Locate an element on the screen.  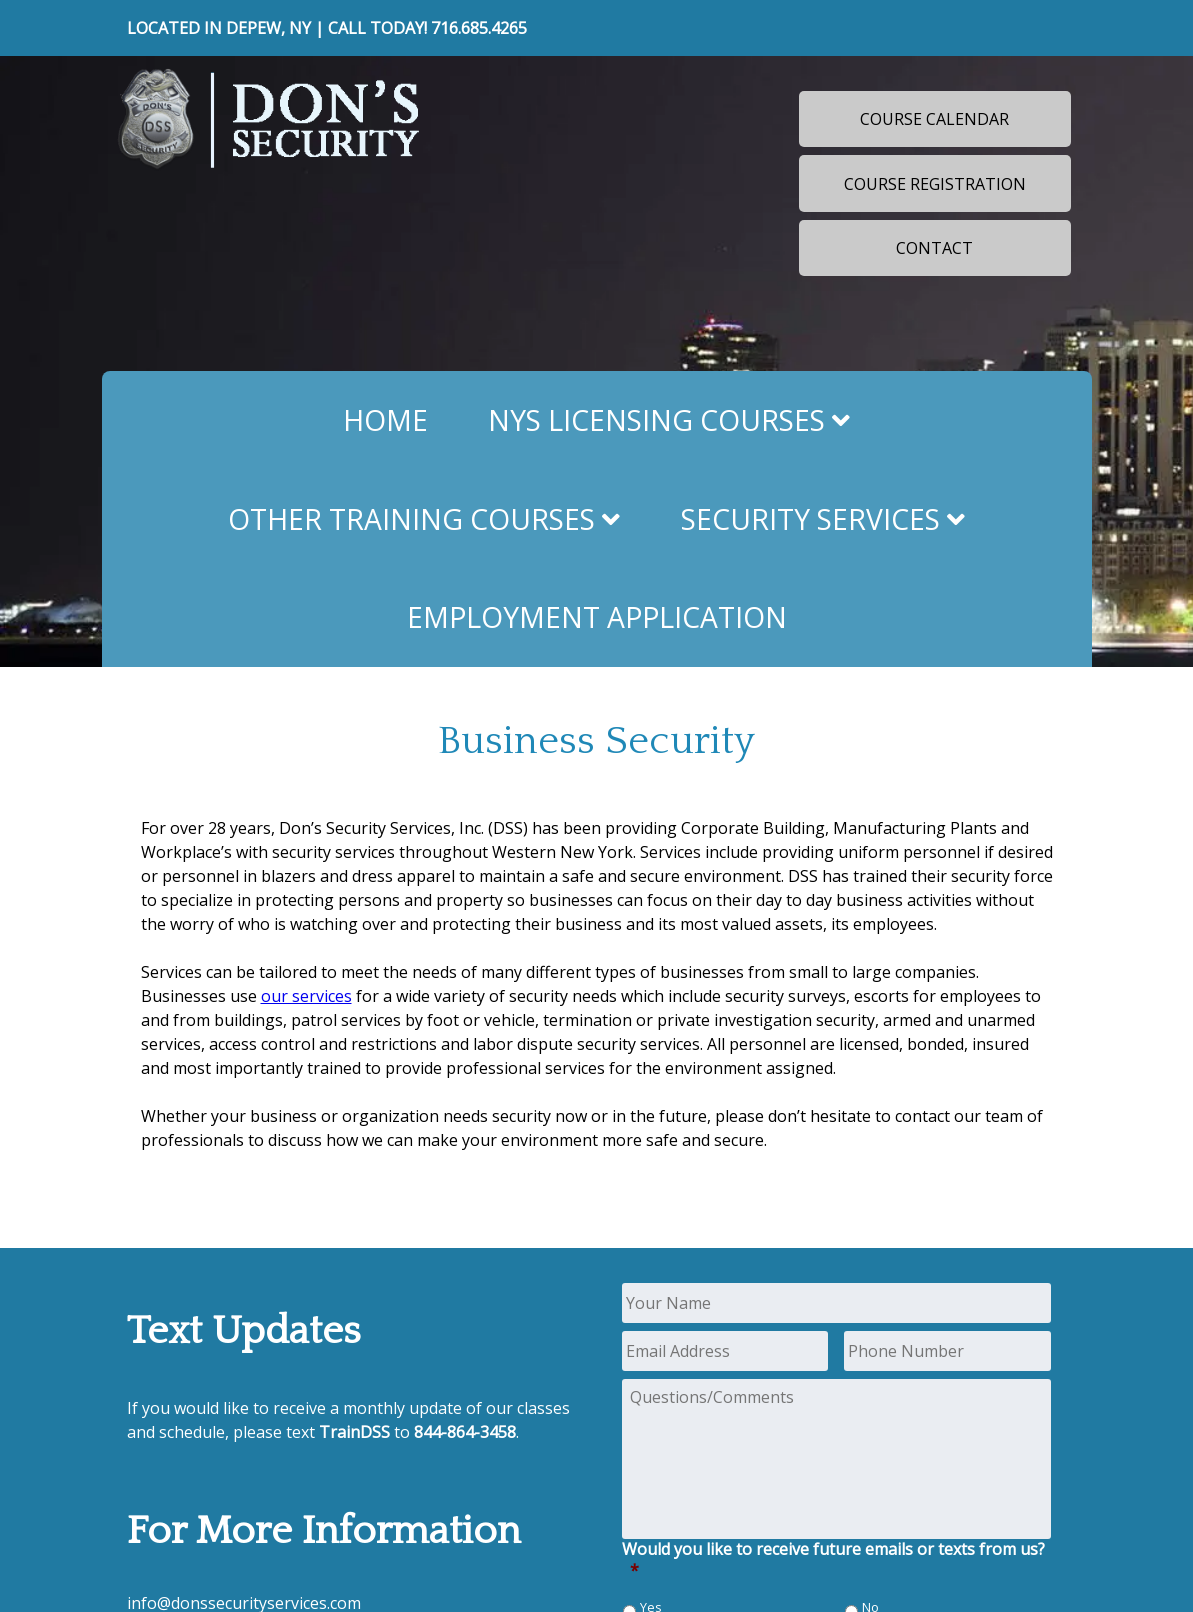
Security Services is located at coordinates (823, 519).